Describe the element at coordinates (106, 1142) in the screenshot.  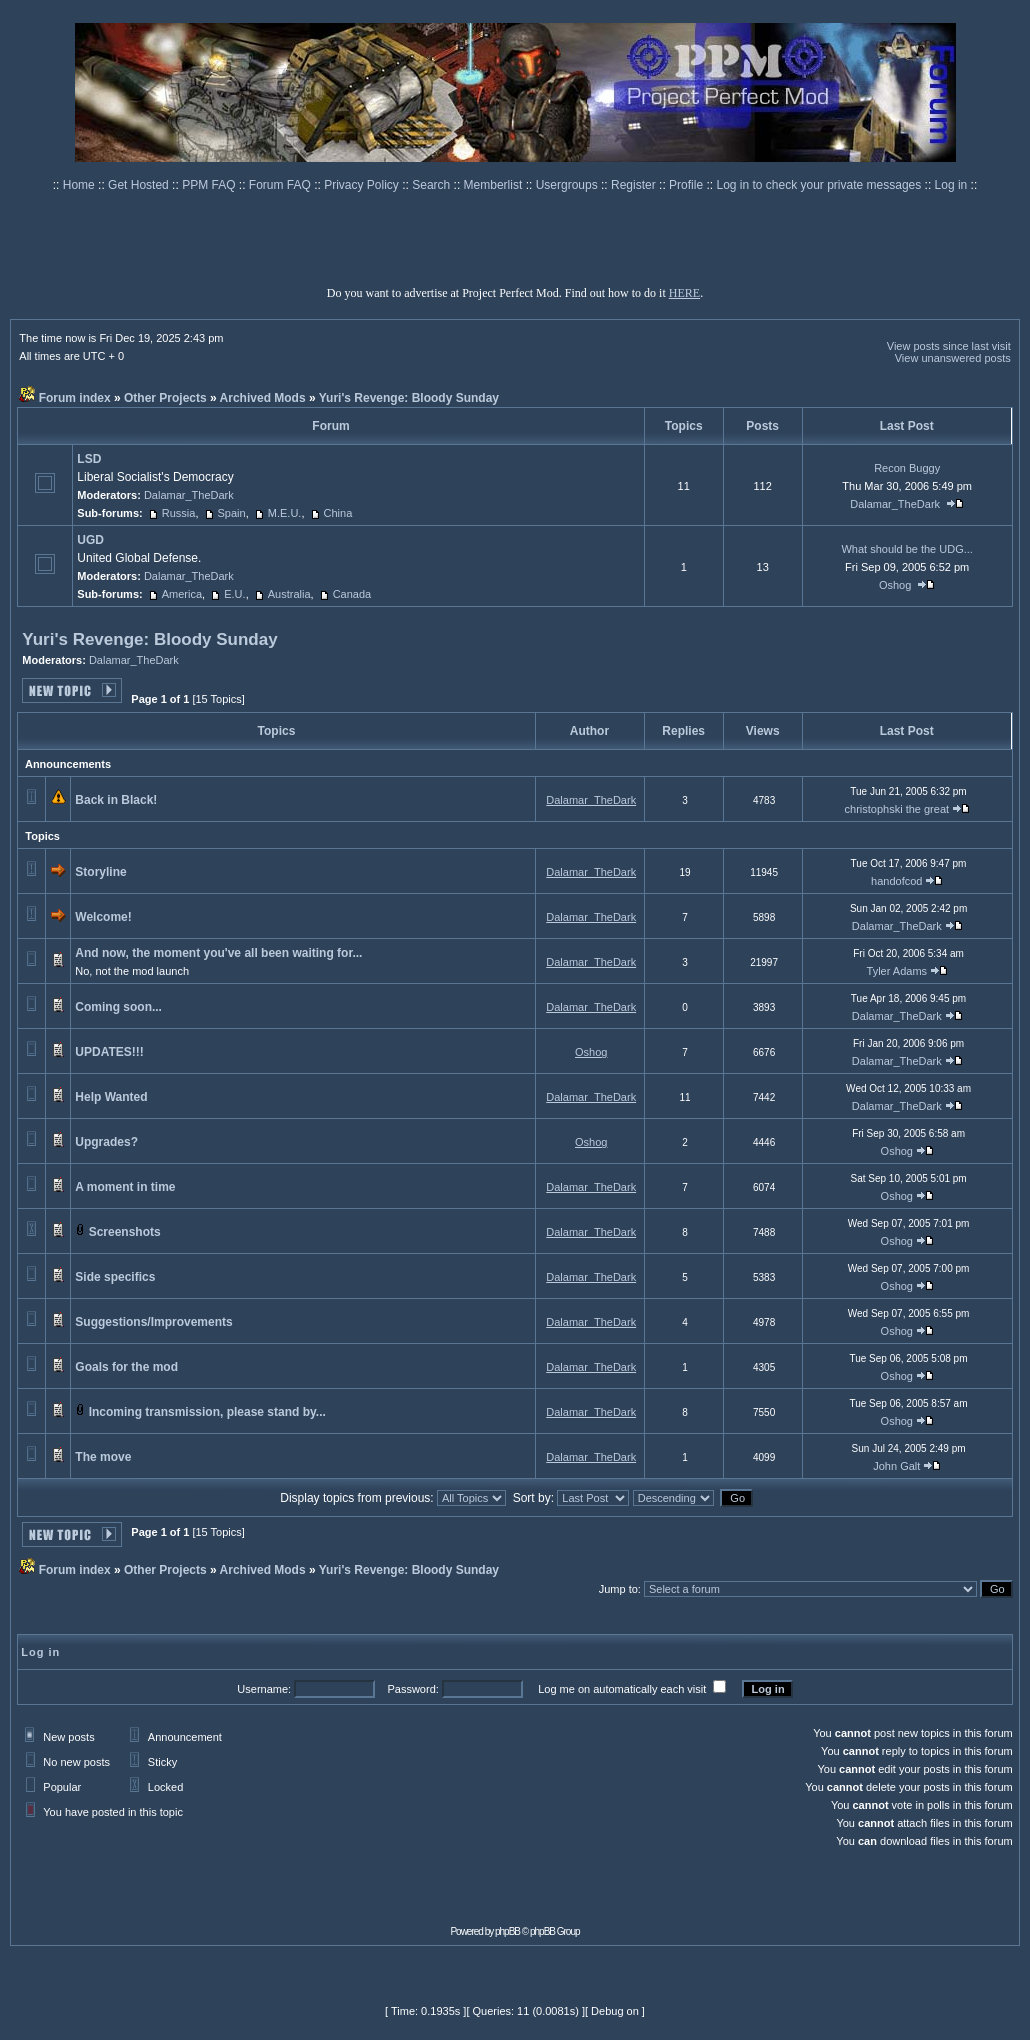
I see `Upgrades?` at that location.